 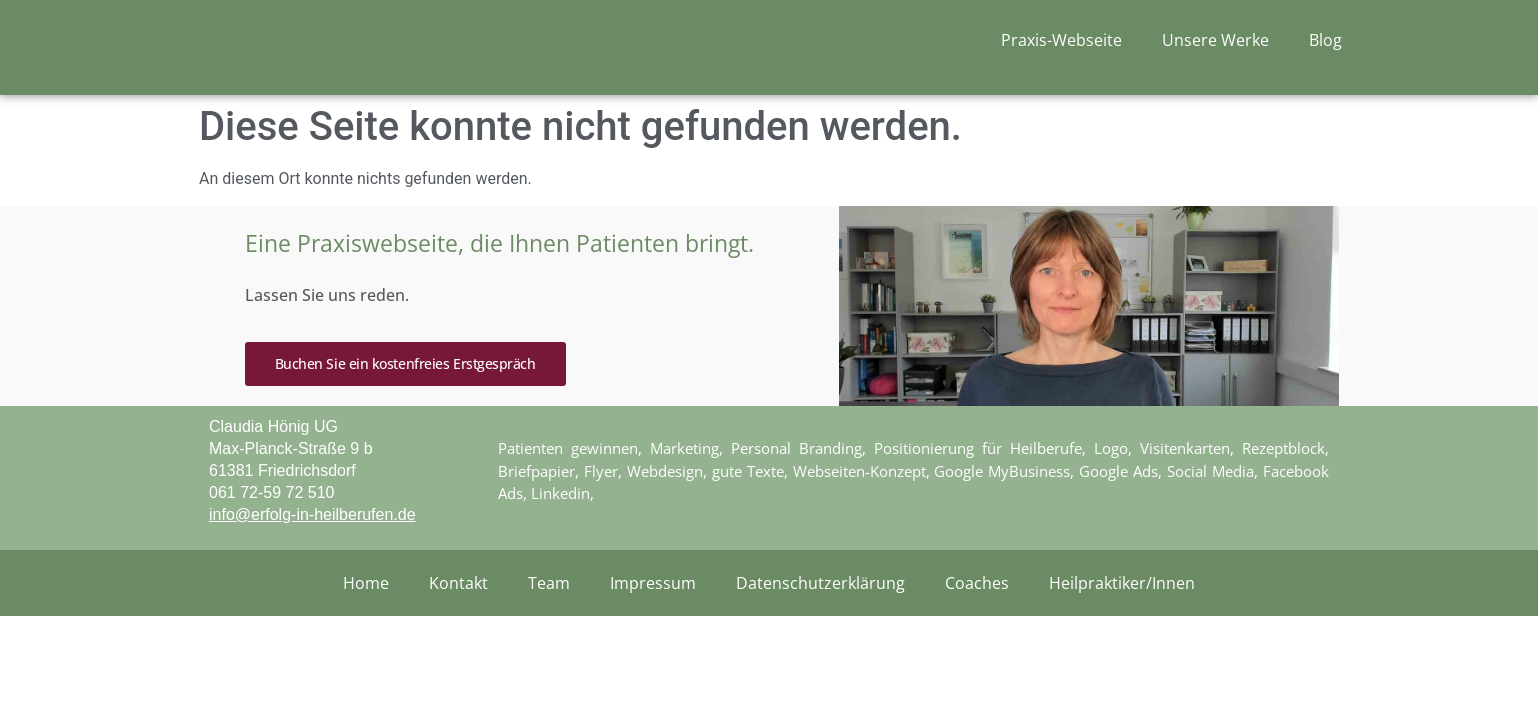 I want to click on Unsere Werke, so click(x=1215, y=49).